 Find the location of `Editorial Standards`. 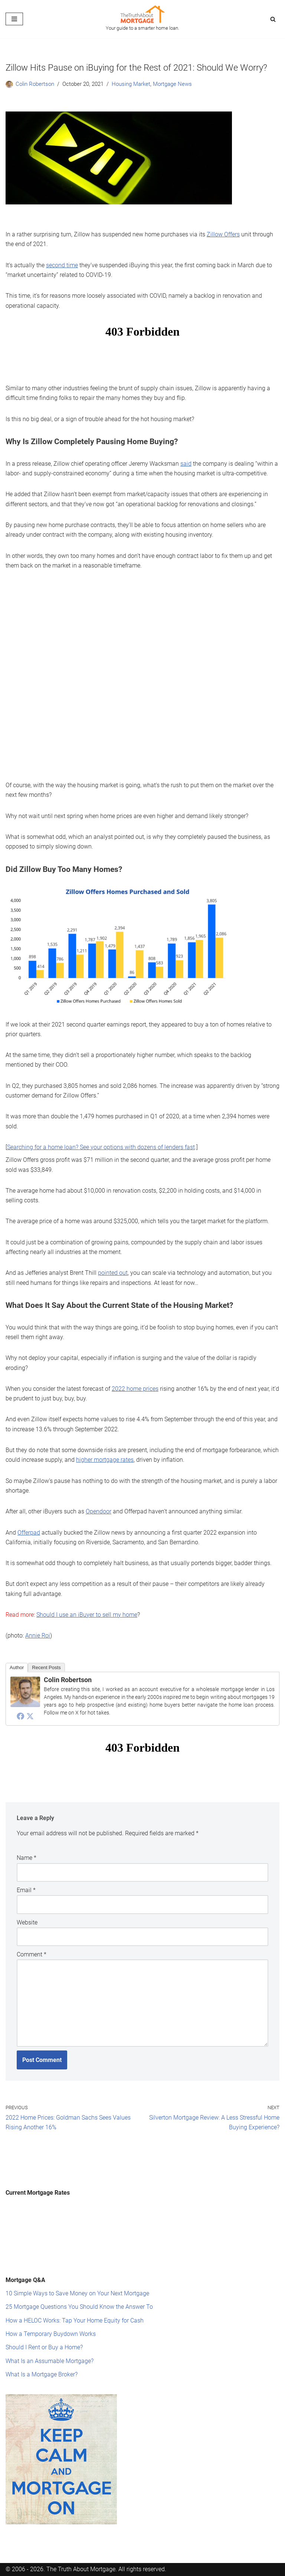

Editorial Standards is located at coordinates (30, 2564).